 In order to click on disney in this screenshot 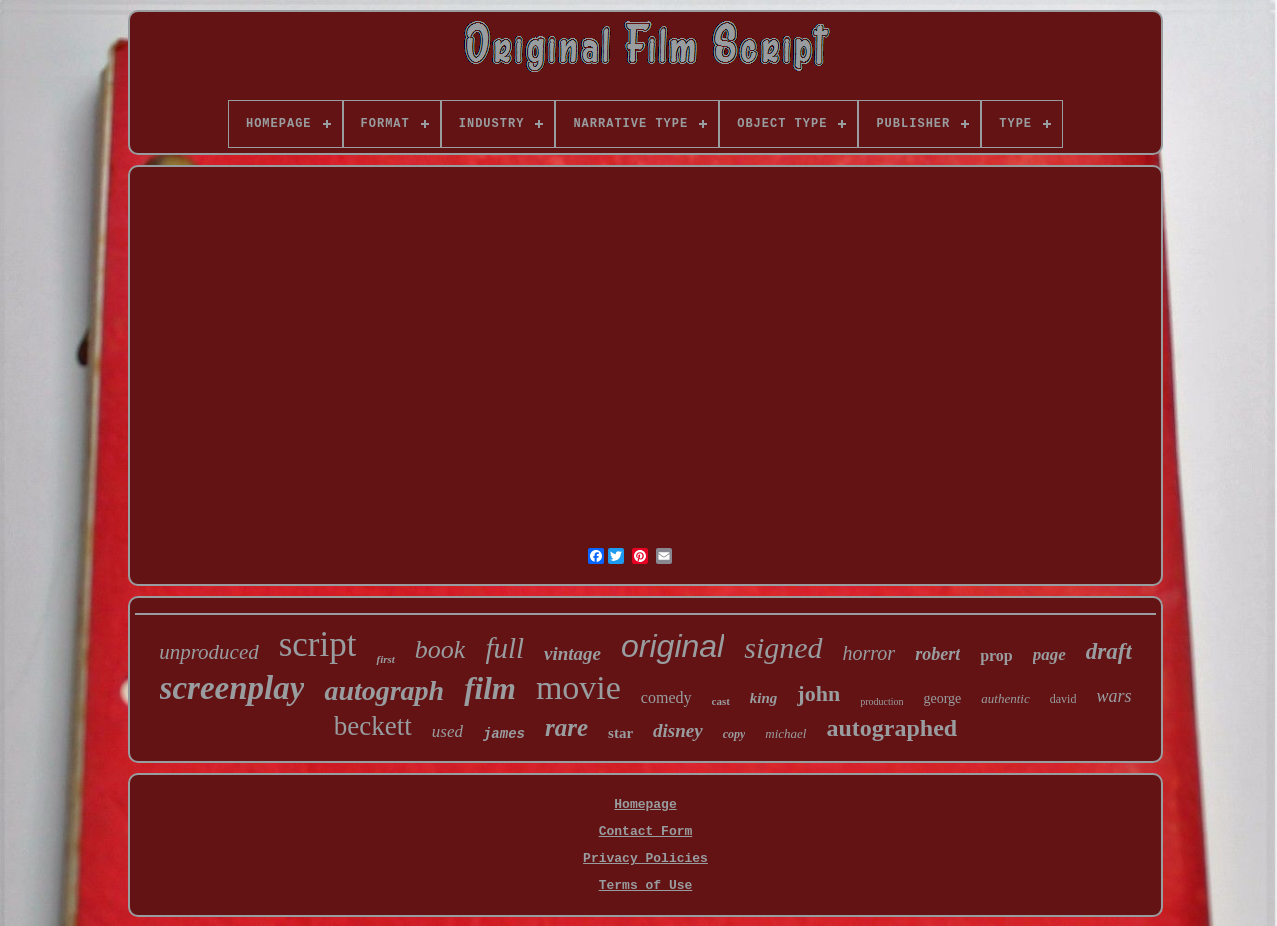, I will do `click(678, 730)`.